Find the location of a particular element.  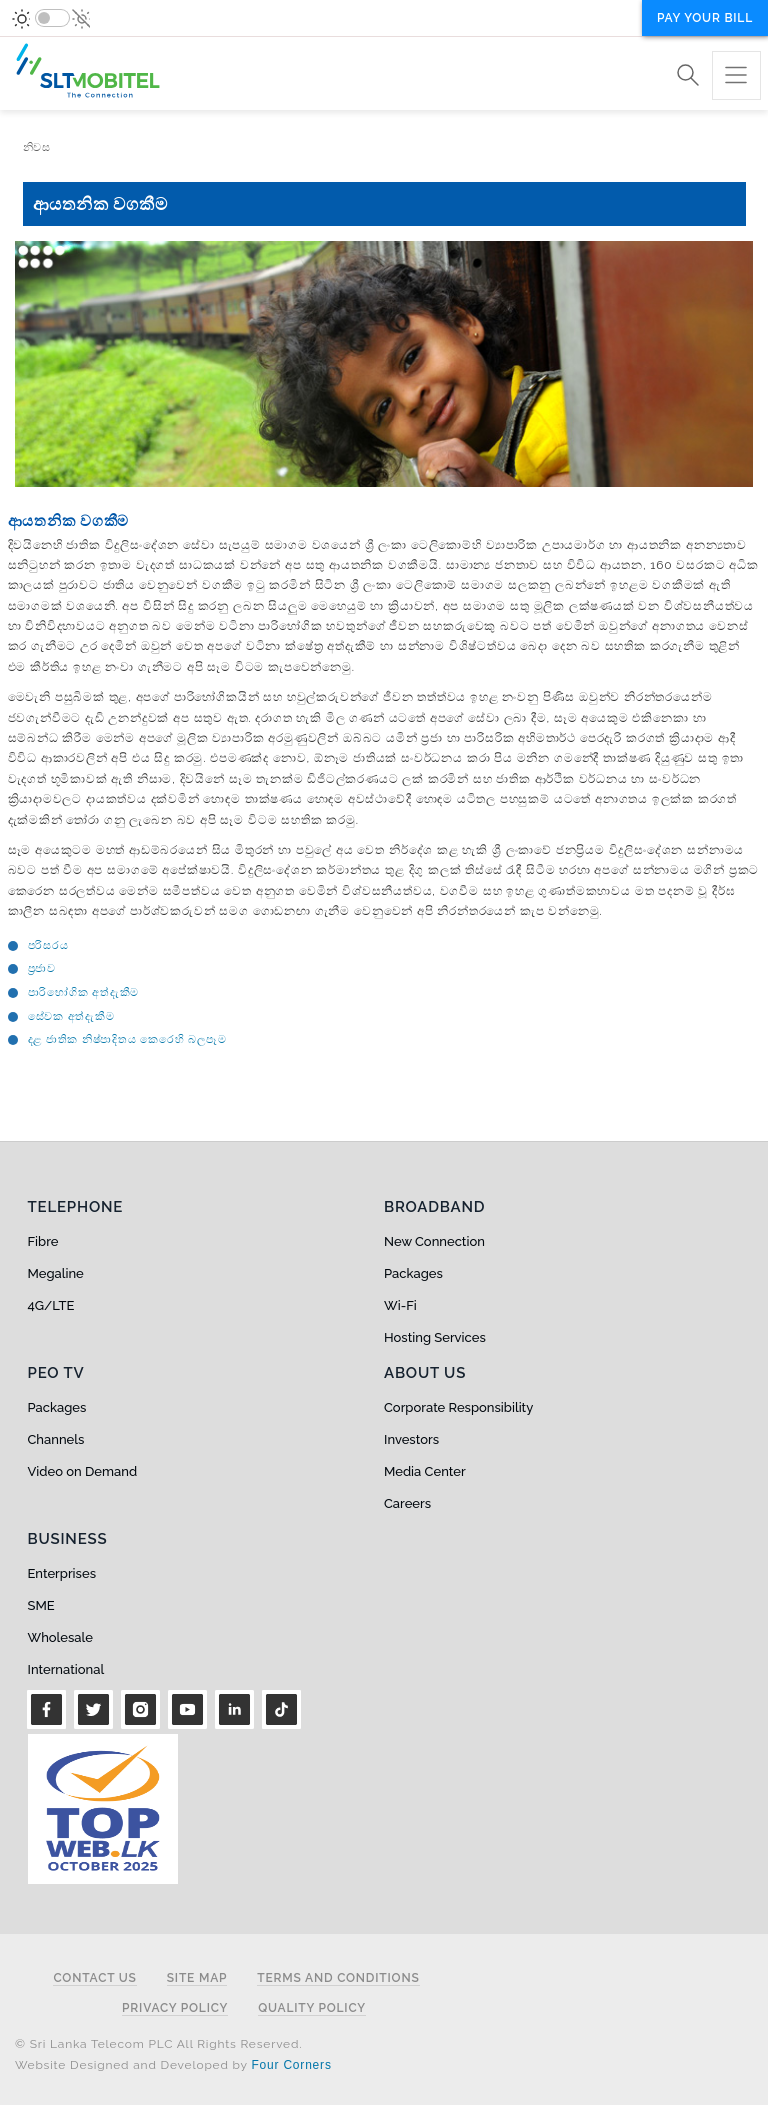

Hosting Services is located at coordinates (435, 1337).